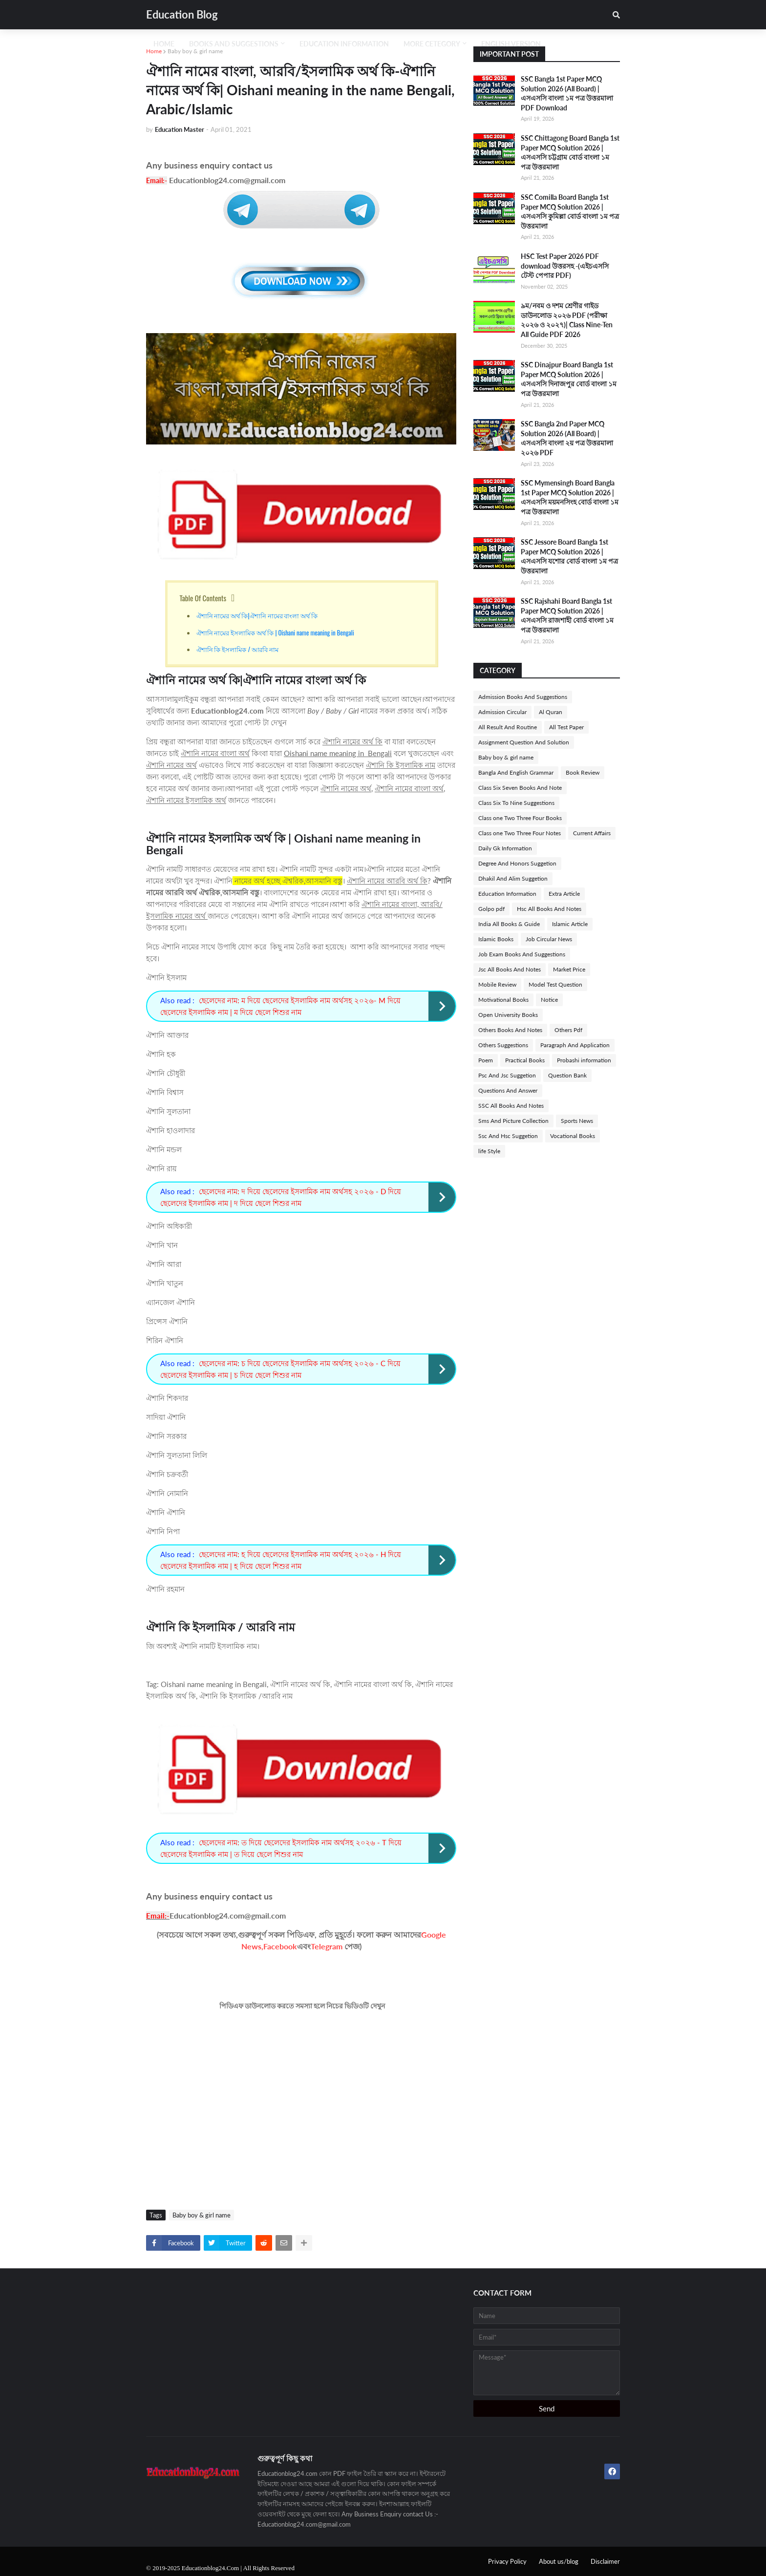  Describe the element at coordinates (280, 1946) in the screenshot. I see `Facebook` at that location.